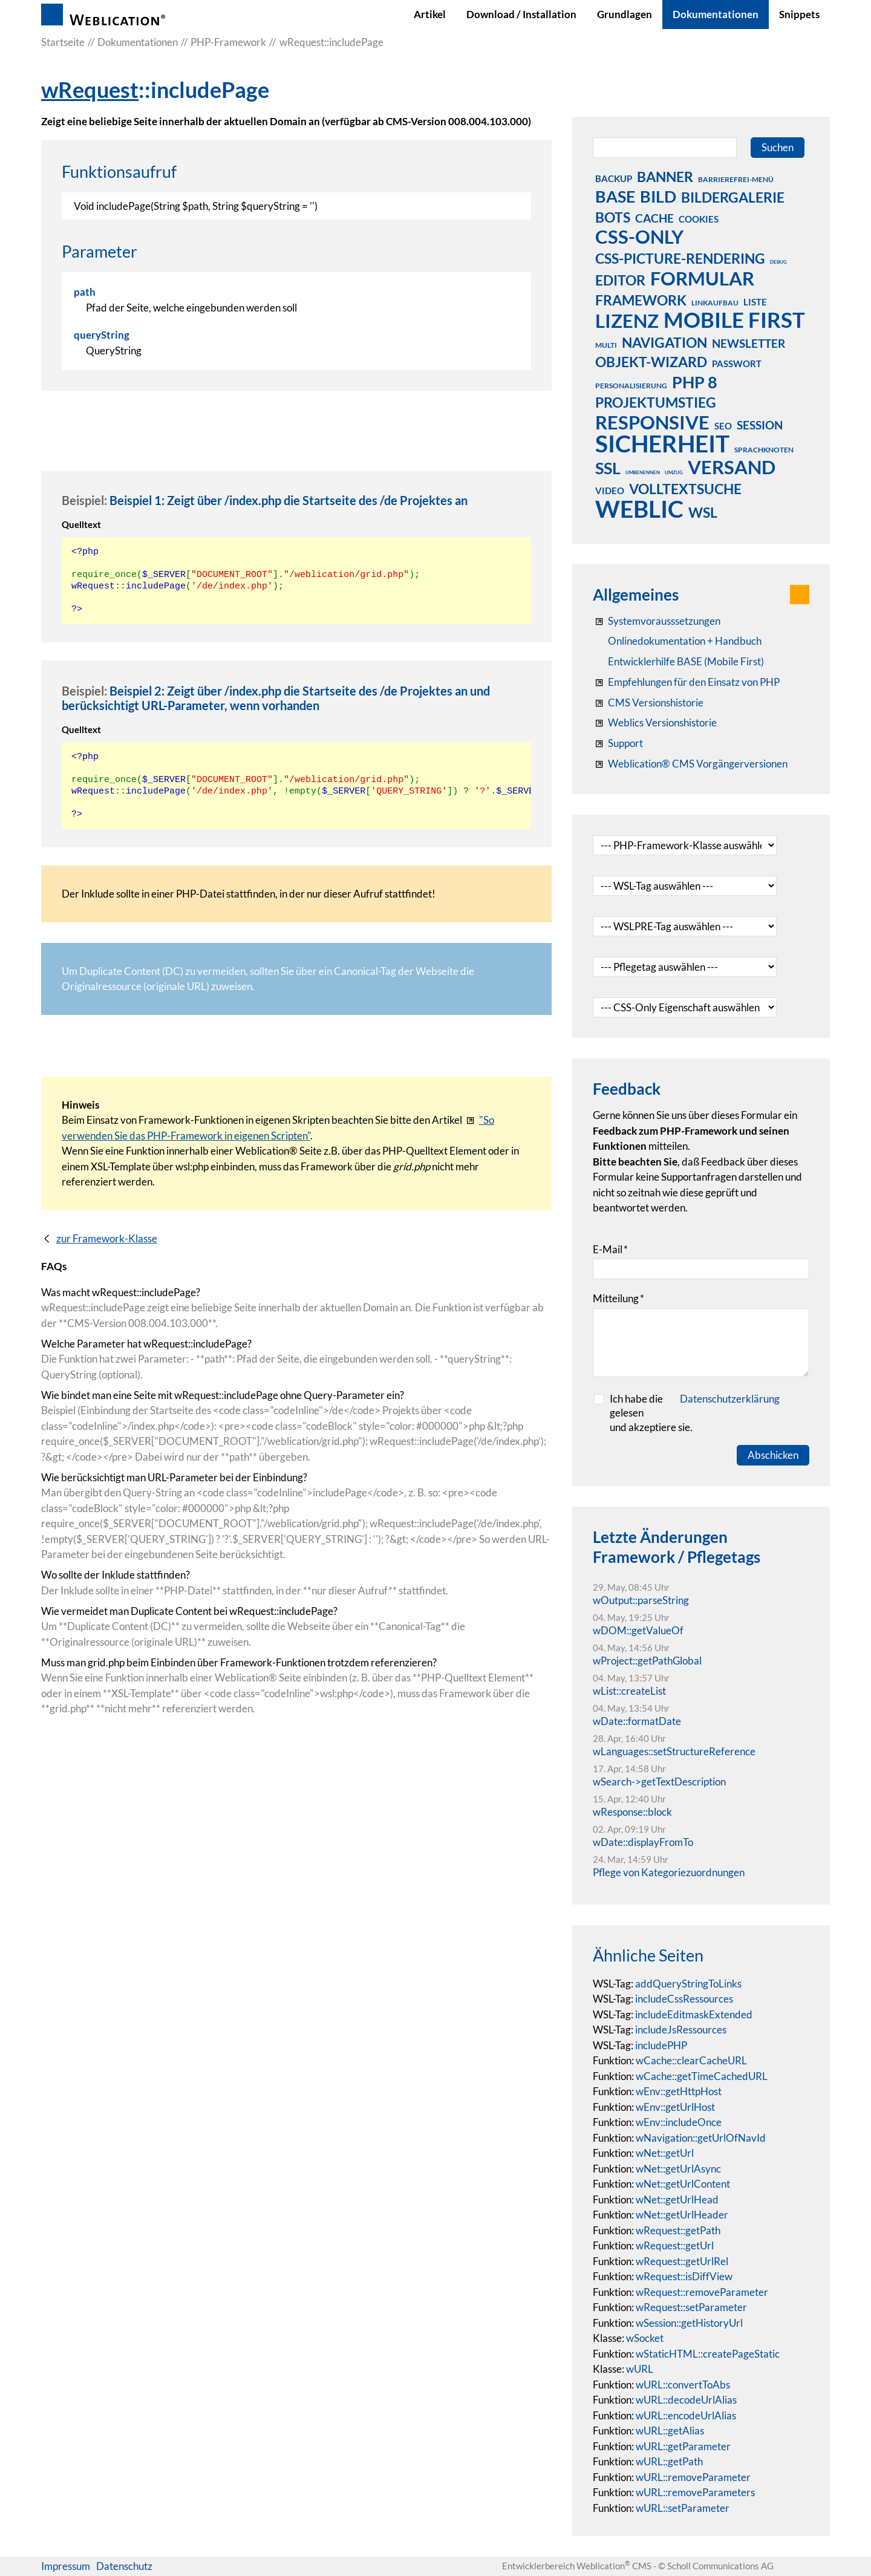 The height and width of the screenshot is (2576, 871). What do you see at coordinates (702, 2076) in the screenshot?
I see `wCache::getTimeCachedURL` at bounding box center [702, 2076].